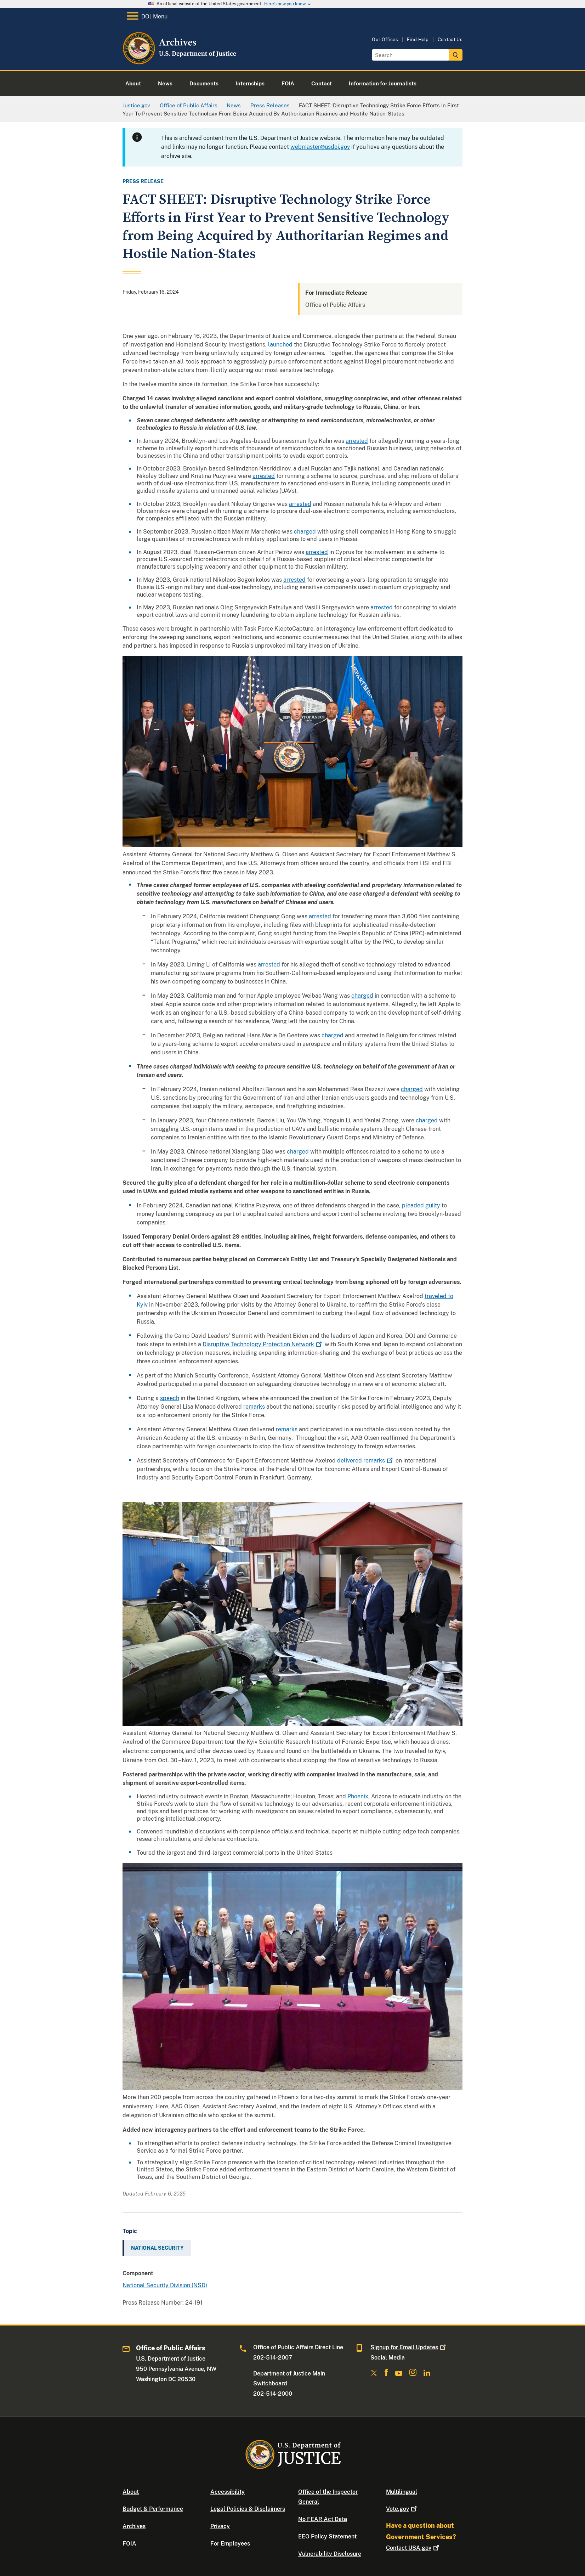  What do you see at coordinates (329, 2553) in the screenshot?
I see `Vulnerability Disclosure` at bounding box center [329, 2553].